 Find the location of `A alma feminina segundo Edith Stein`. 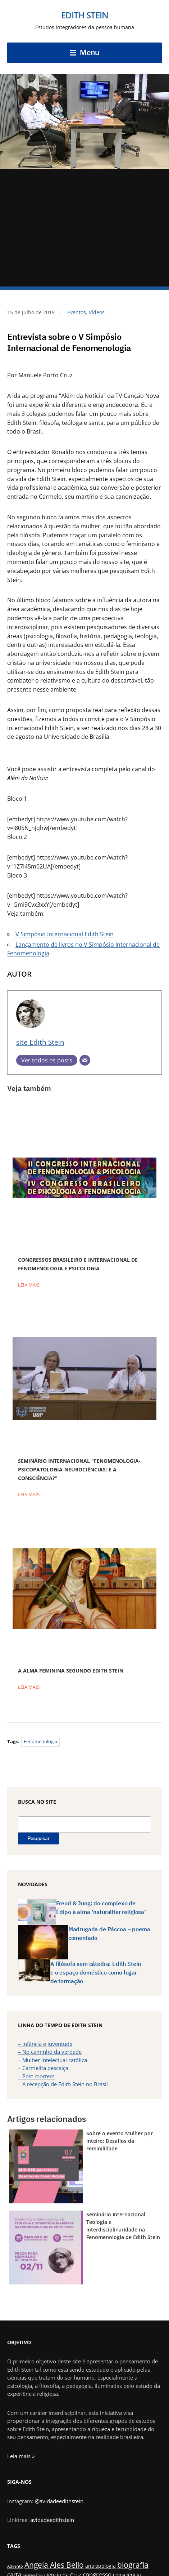

A alma feminina segundo Edith Stein is located at coordinates (70, 1670).